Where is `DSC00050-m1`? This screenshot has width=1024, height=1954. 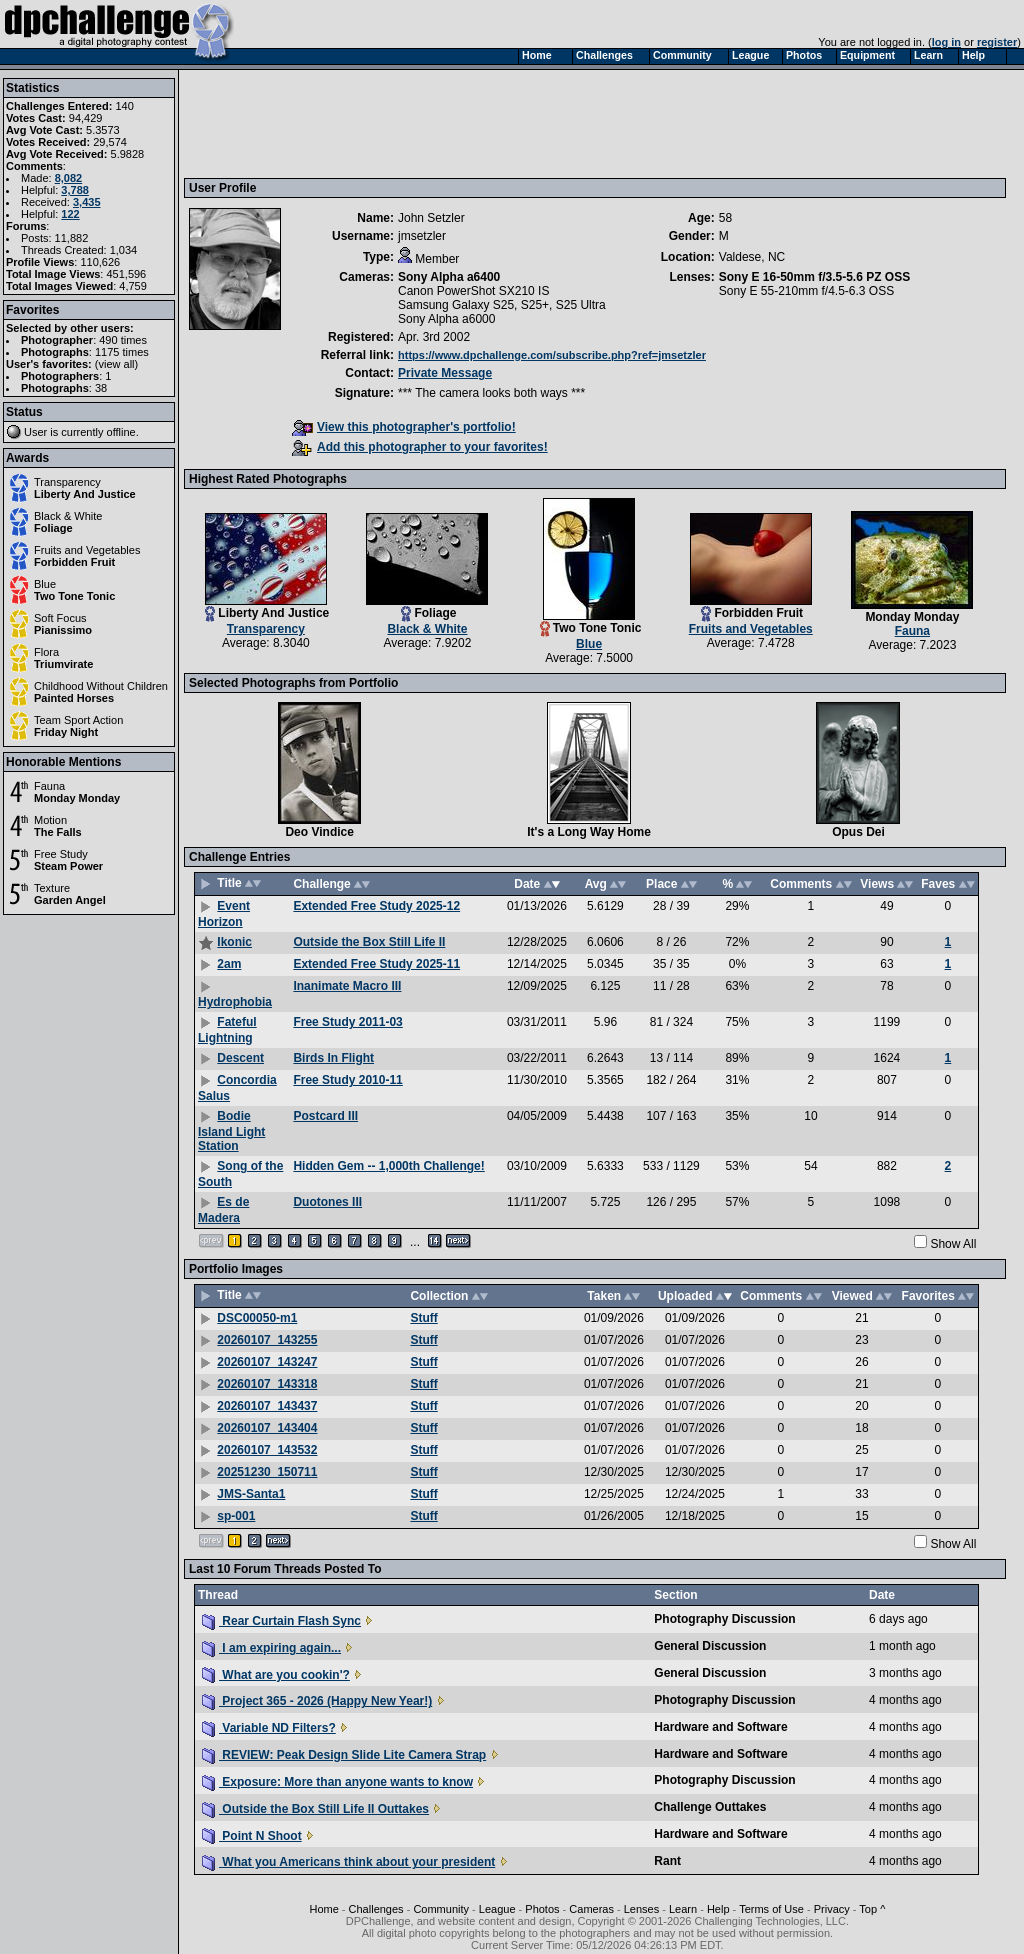
DSC00050-m1 is located at coordinates (257, 1318).